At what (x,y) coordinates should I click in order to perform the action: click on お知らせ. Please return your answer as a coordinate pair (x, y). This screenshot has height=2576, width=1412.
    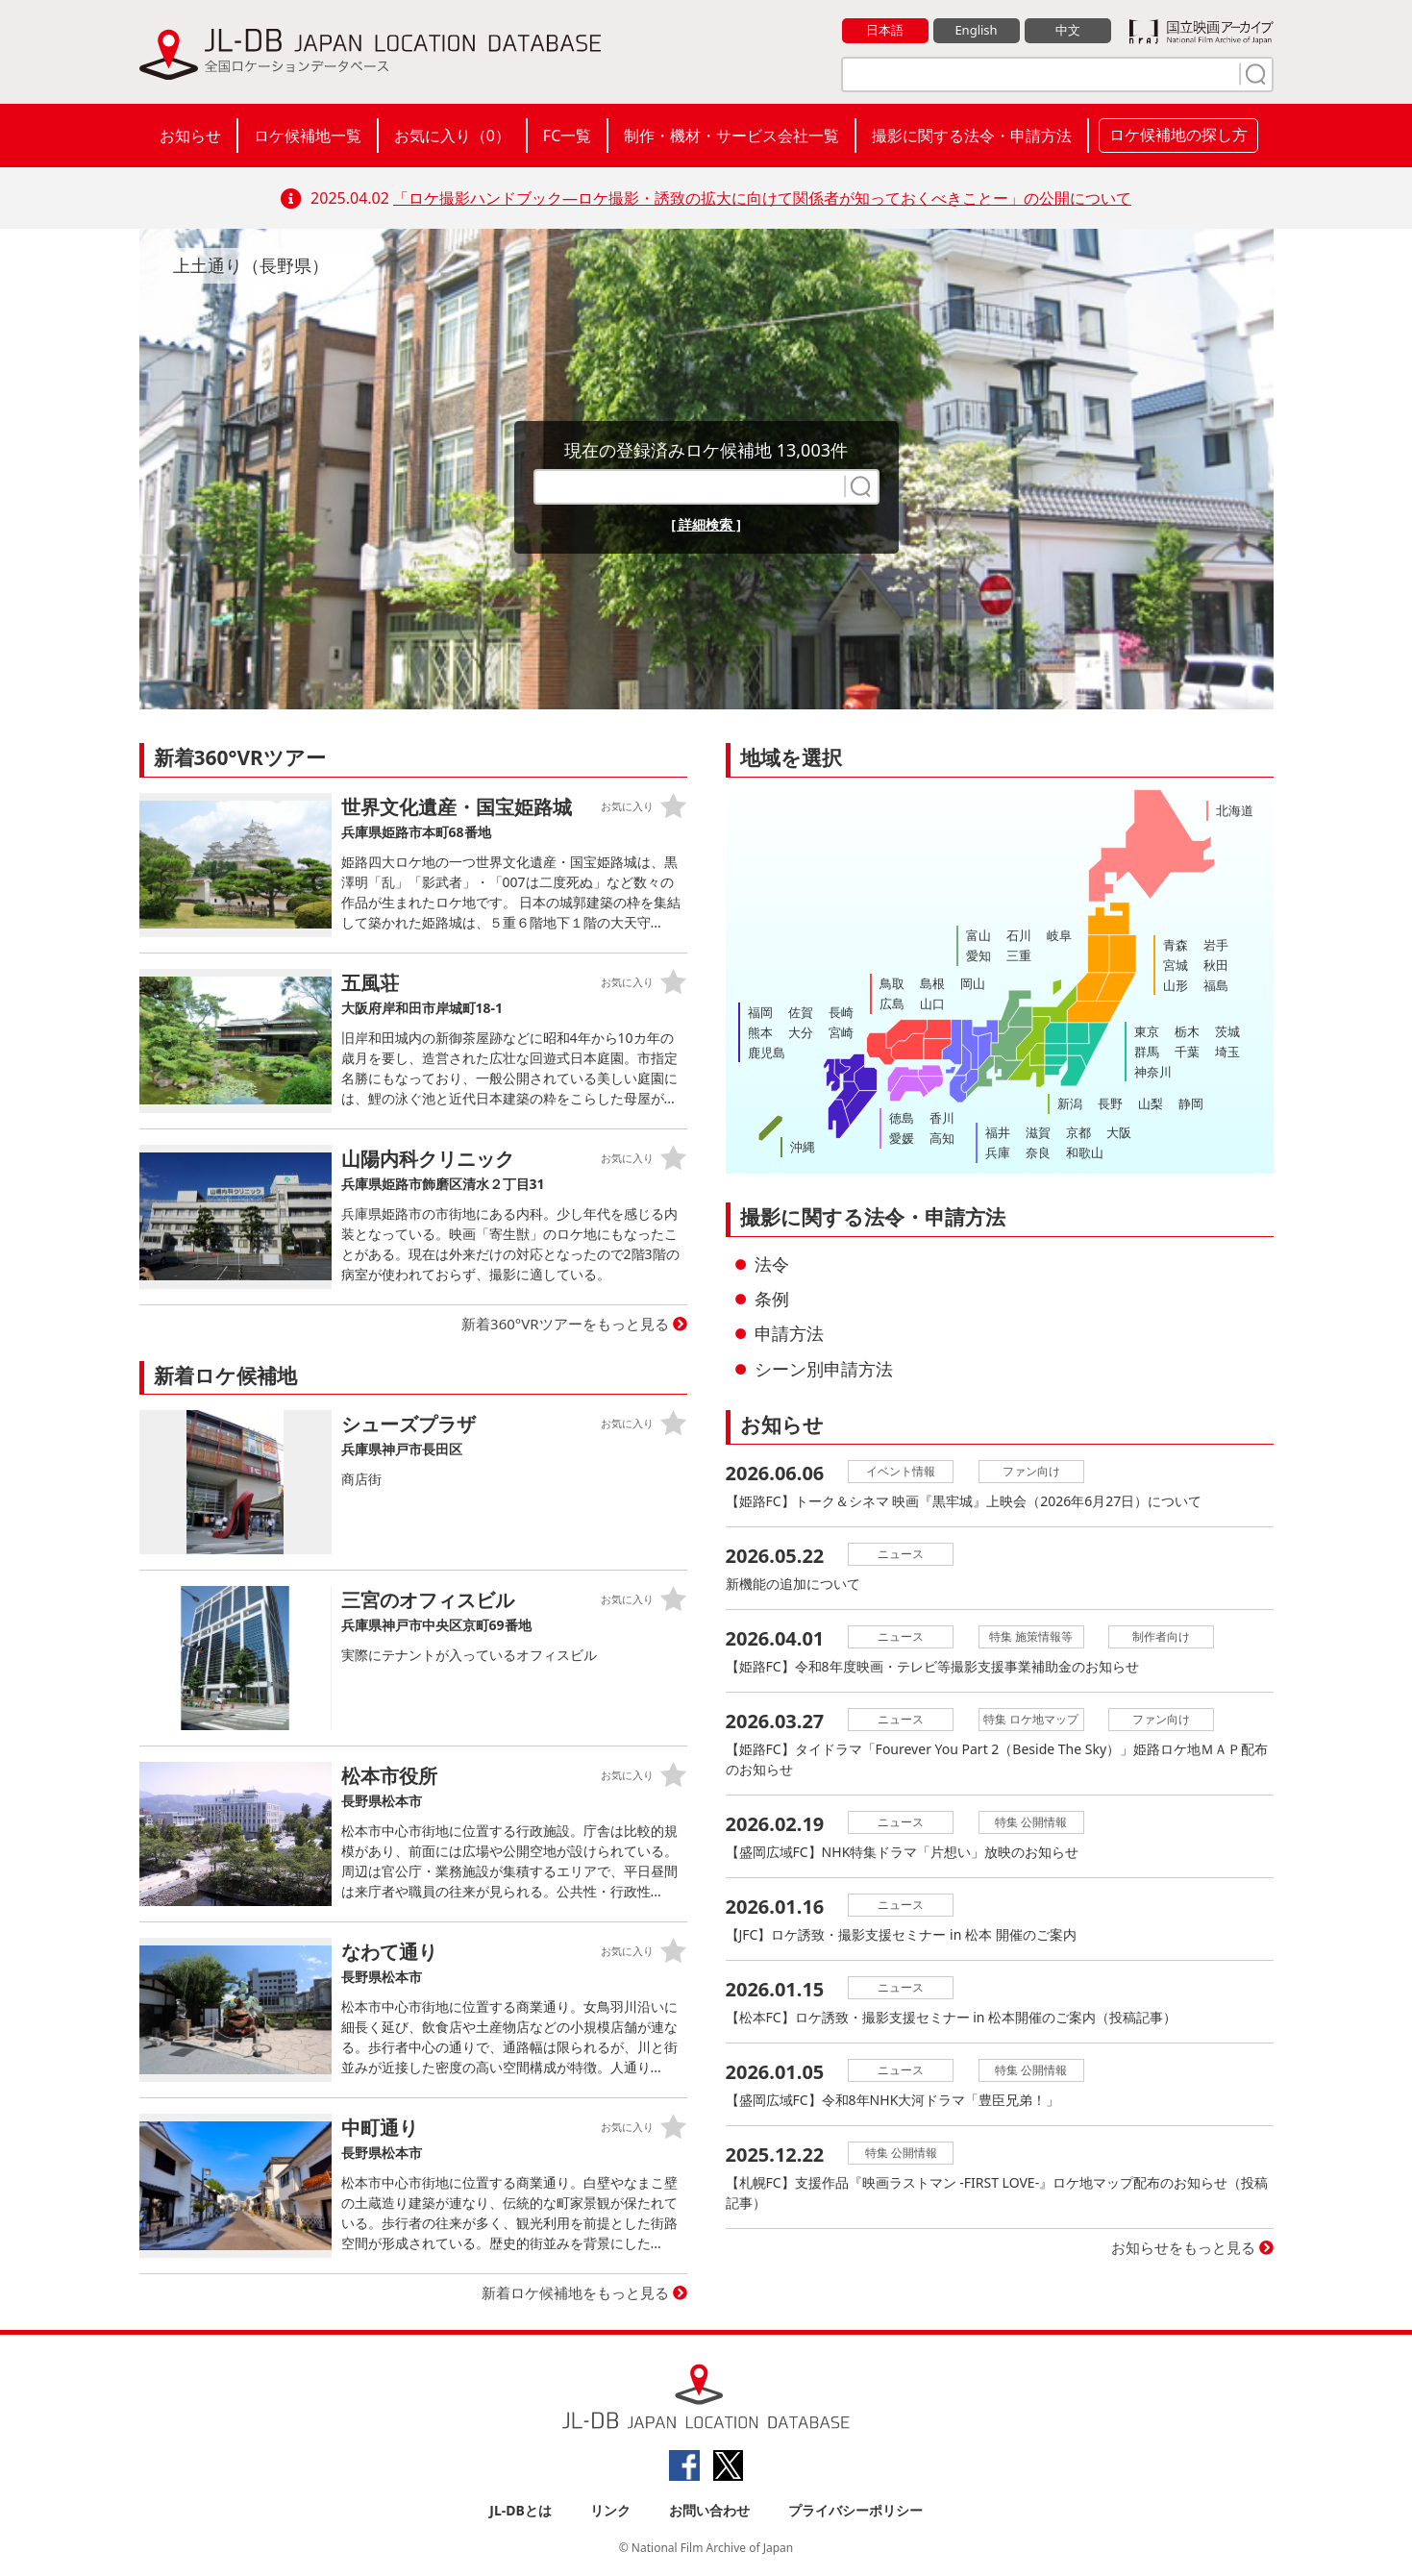
    Looking at the image, I should click on (190, 135).